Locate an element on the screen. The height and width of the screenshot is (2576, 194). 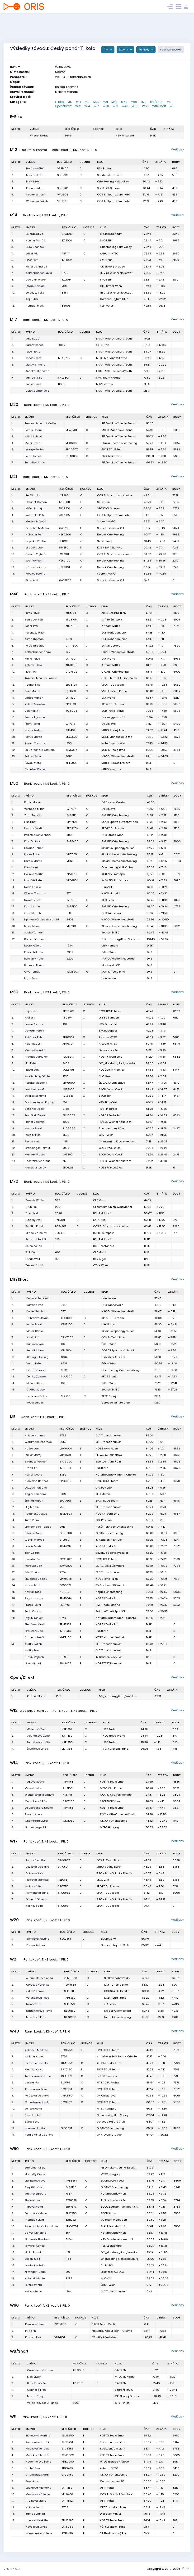
Hejna Jirí is located at coordinates (31, 1011).